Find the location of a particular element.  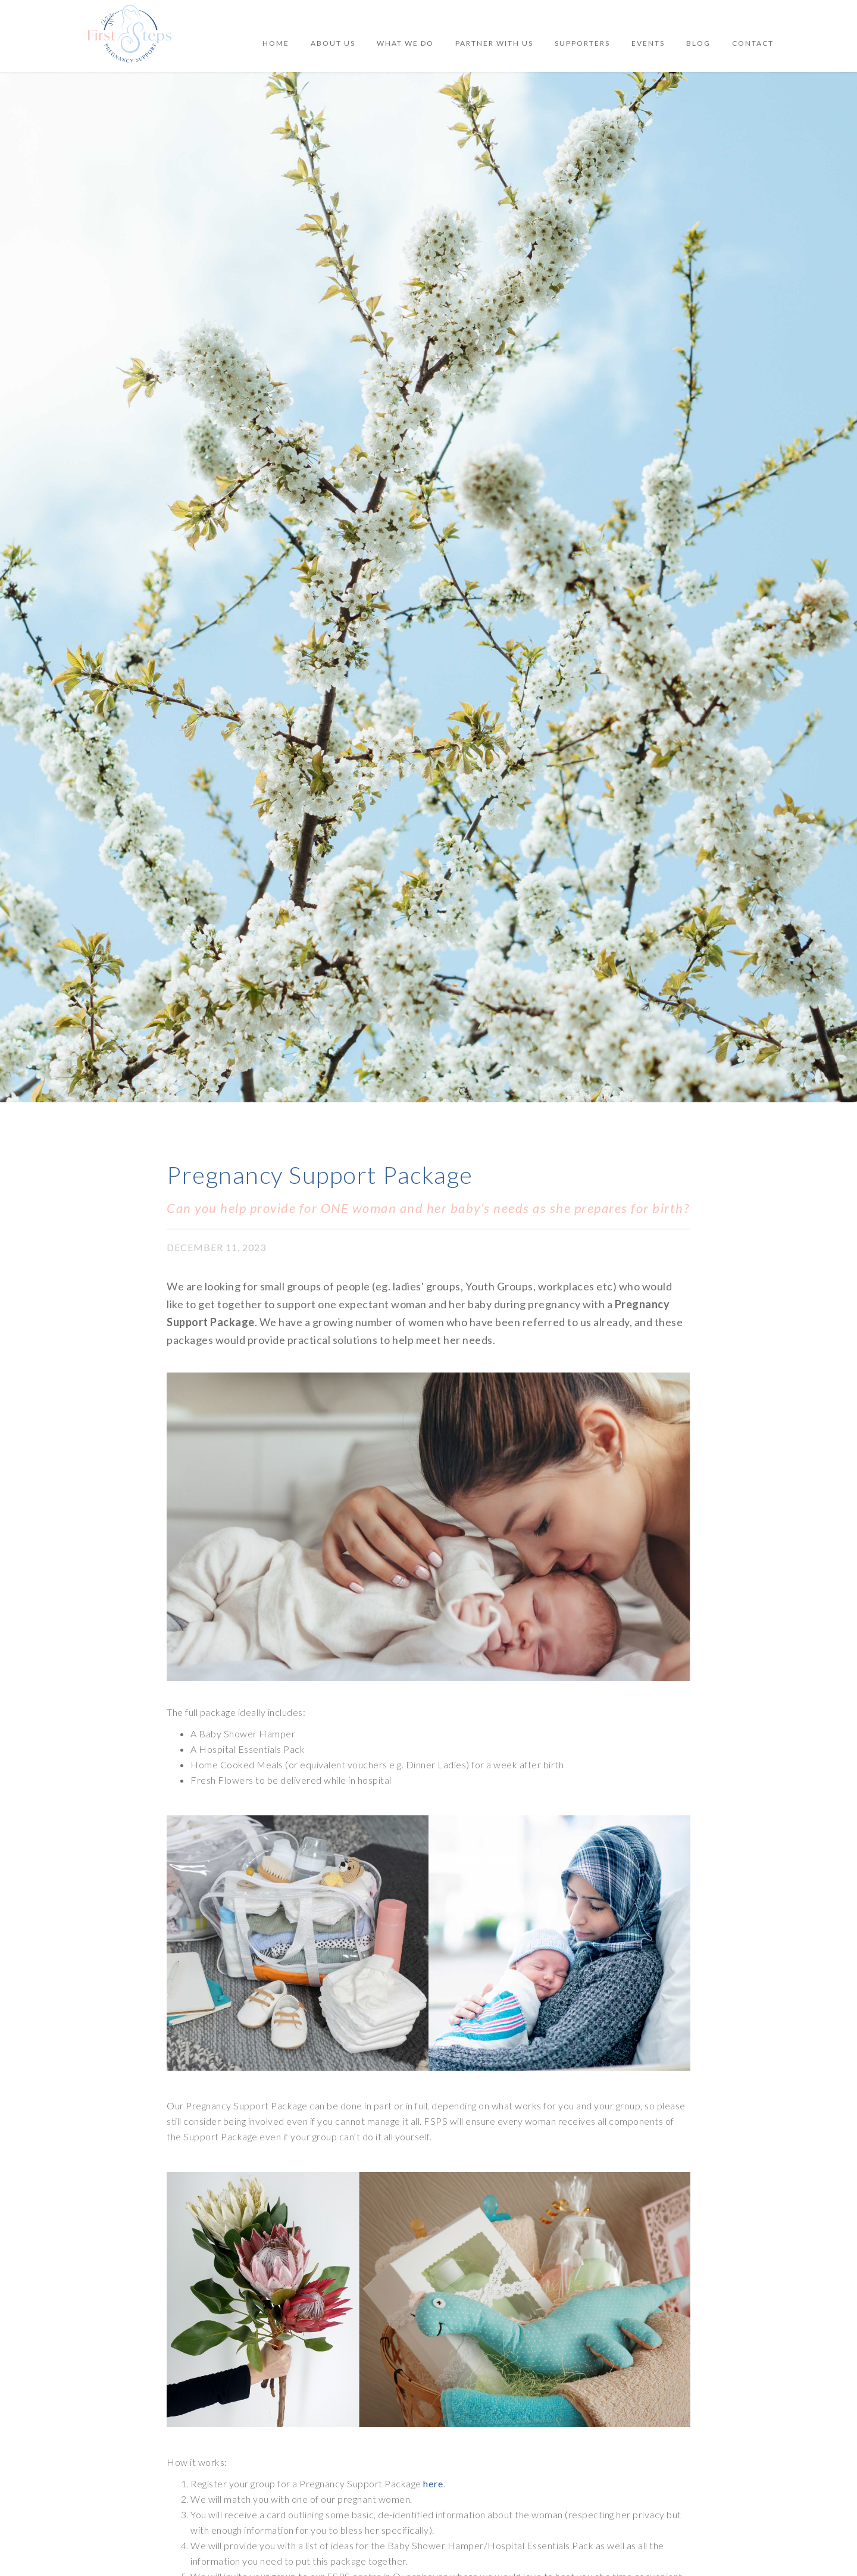

SUPPORTERS is located at coordinates (582, 43).